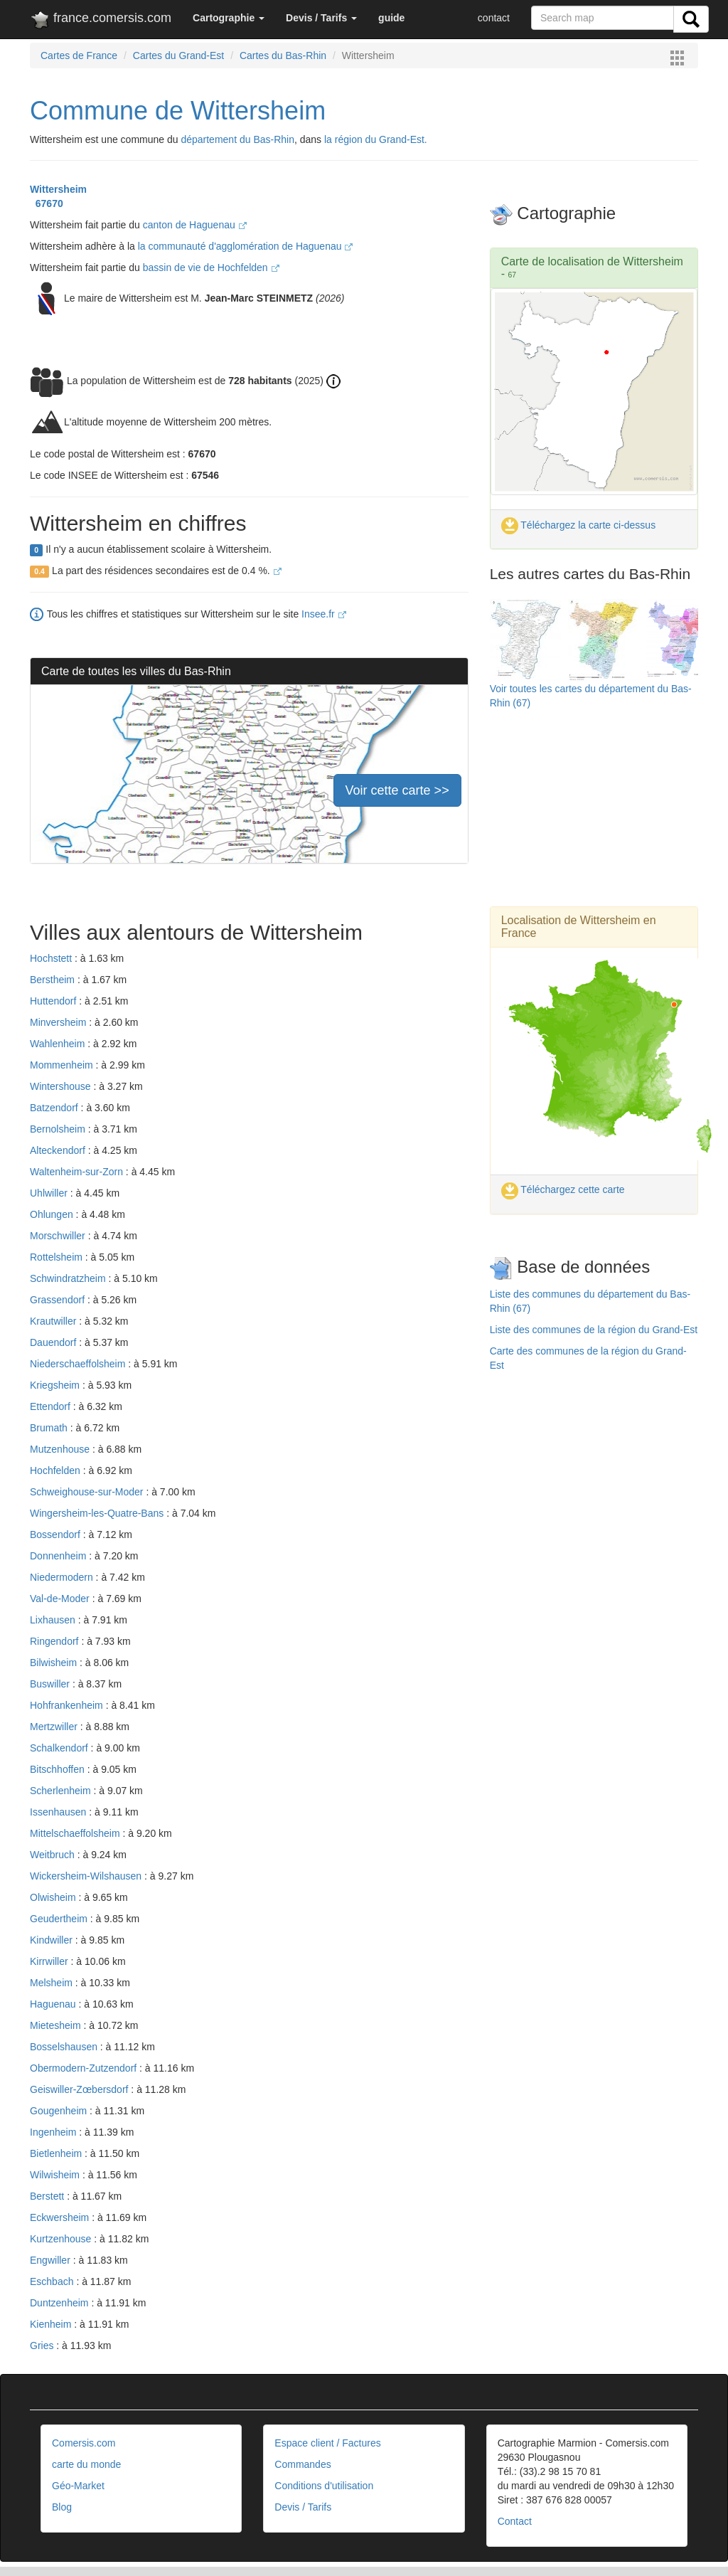 This screenshot has height=2576, width=728. What do you see at coordinates (60, 2110) in the screenshot?
I see `Gougenheim` at bounding box center [60, 2110].